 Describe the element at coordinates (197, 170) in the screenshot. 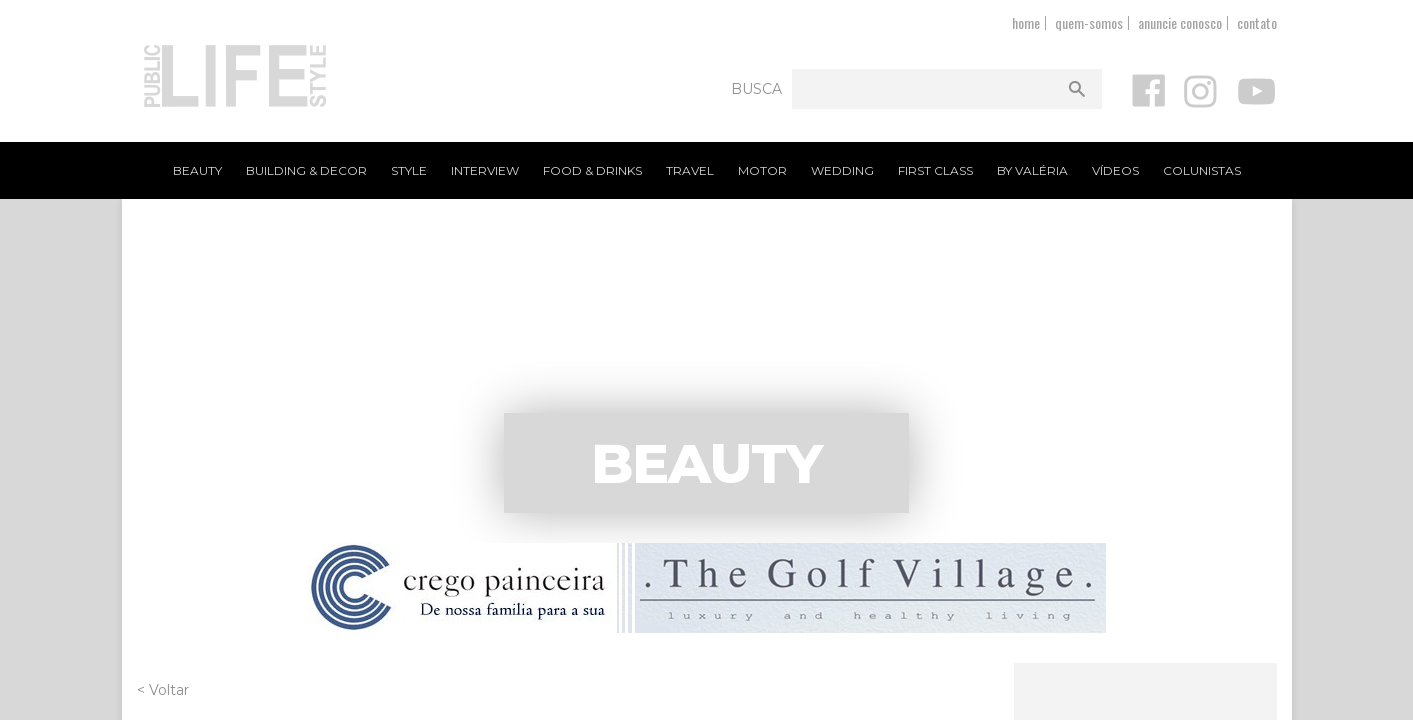

I see `Beauty` at that location.